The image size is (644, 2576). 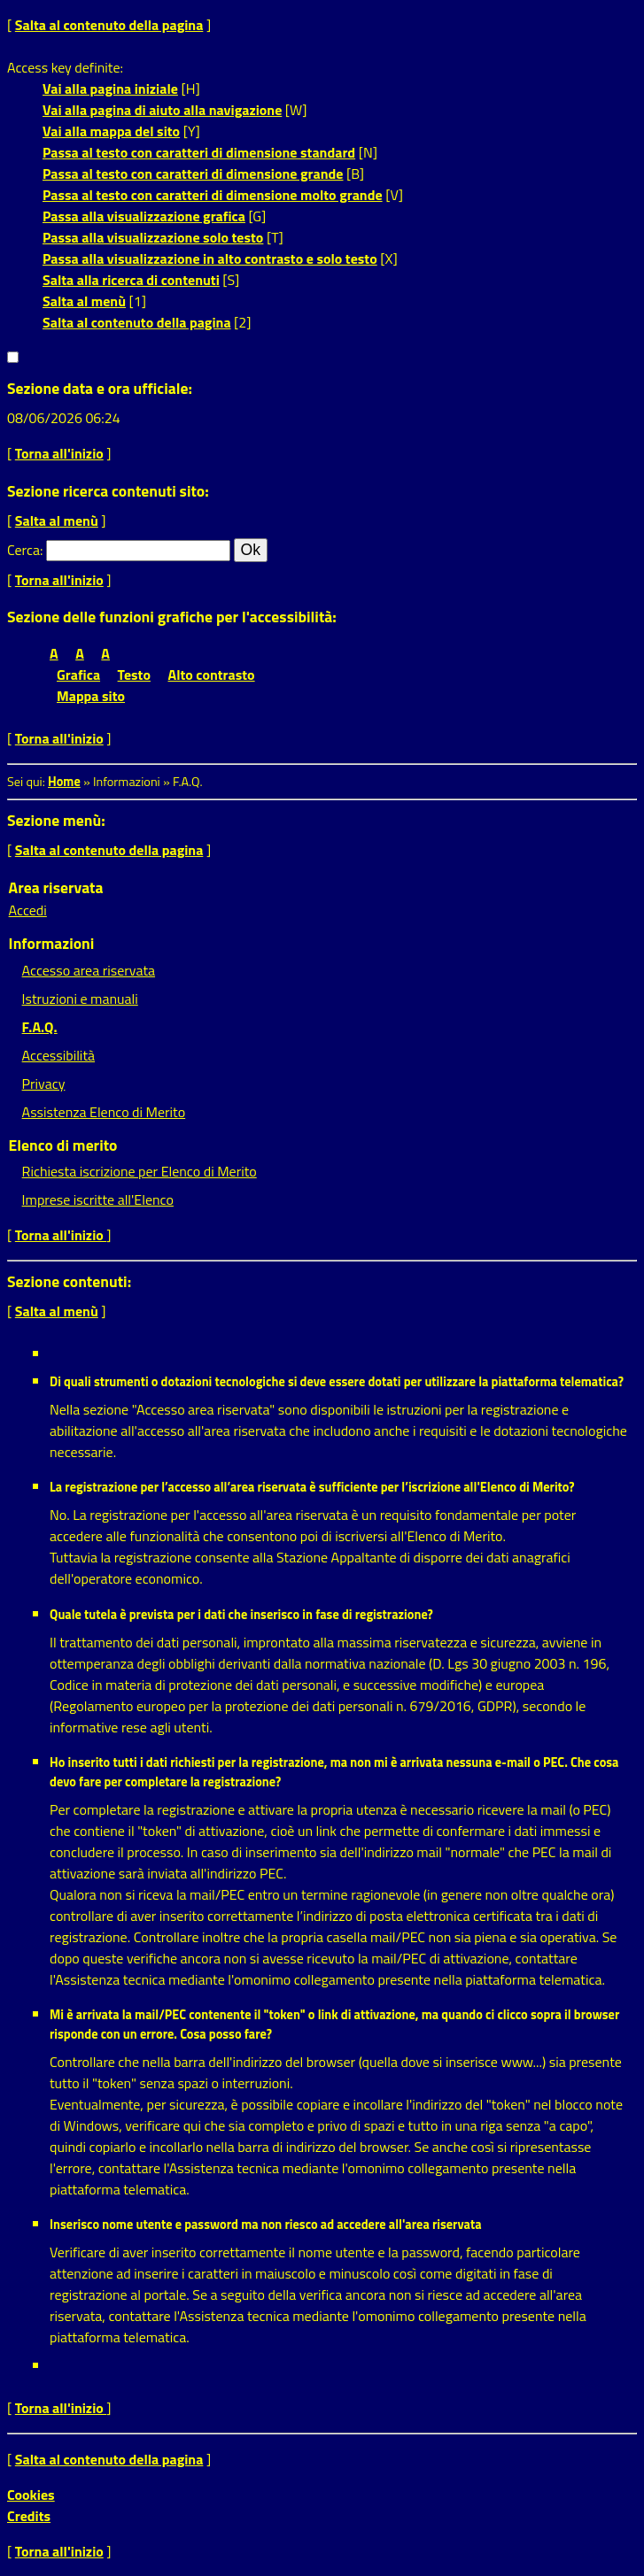 I want to click on Accesso area riservata, so click(x=88, y=970).